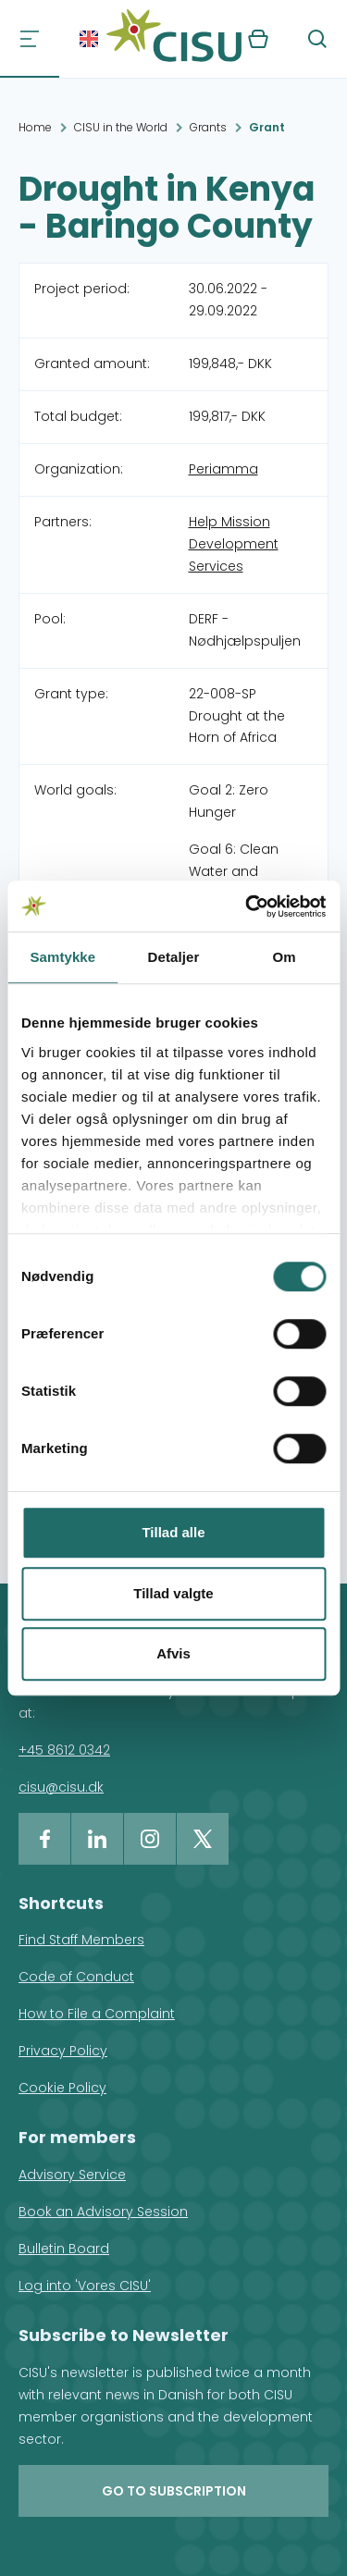 The width and height of the screenshot is (347, 2576). I want to click on Tillad alle, so click(173, 1532).